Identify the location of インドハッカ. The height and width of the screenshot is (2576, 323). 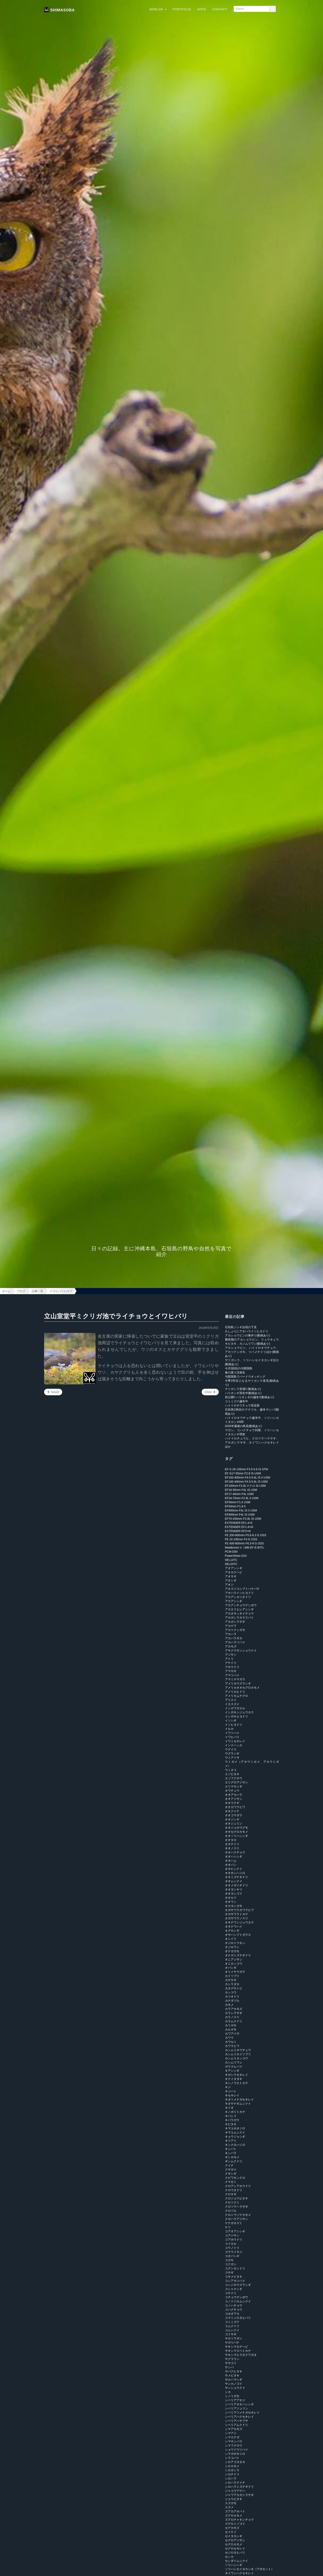
(233, 1745).